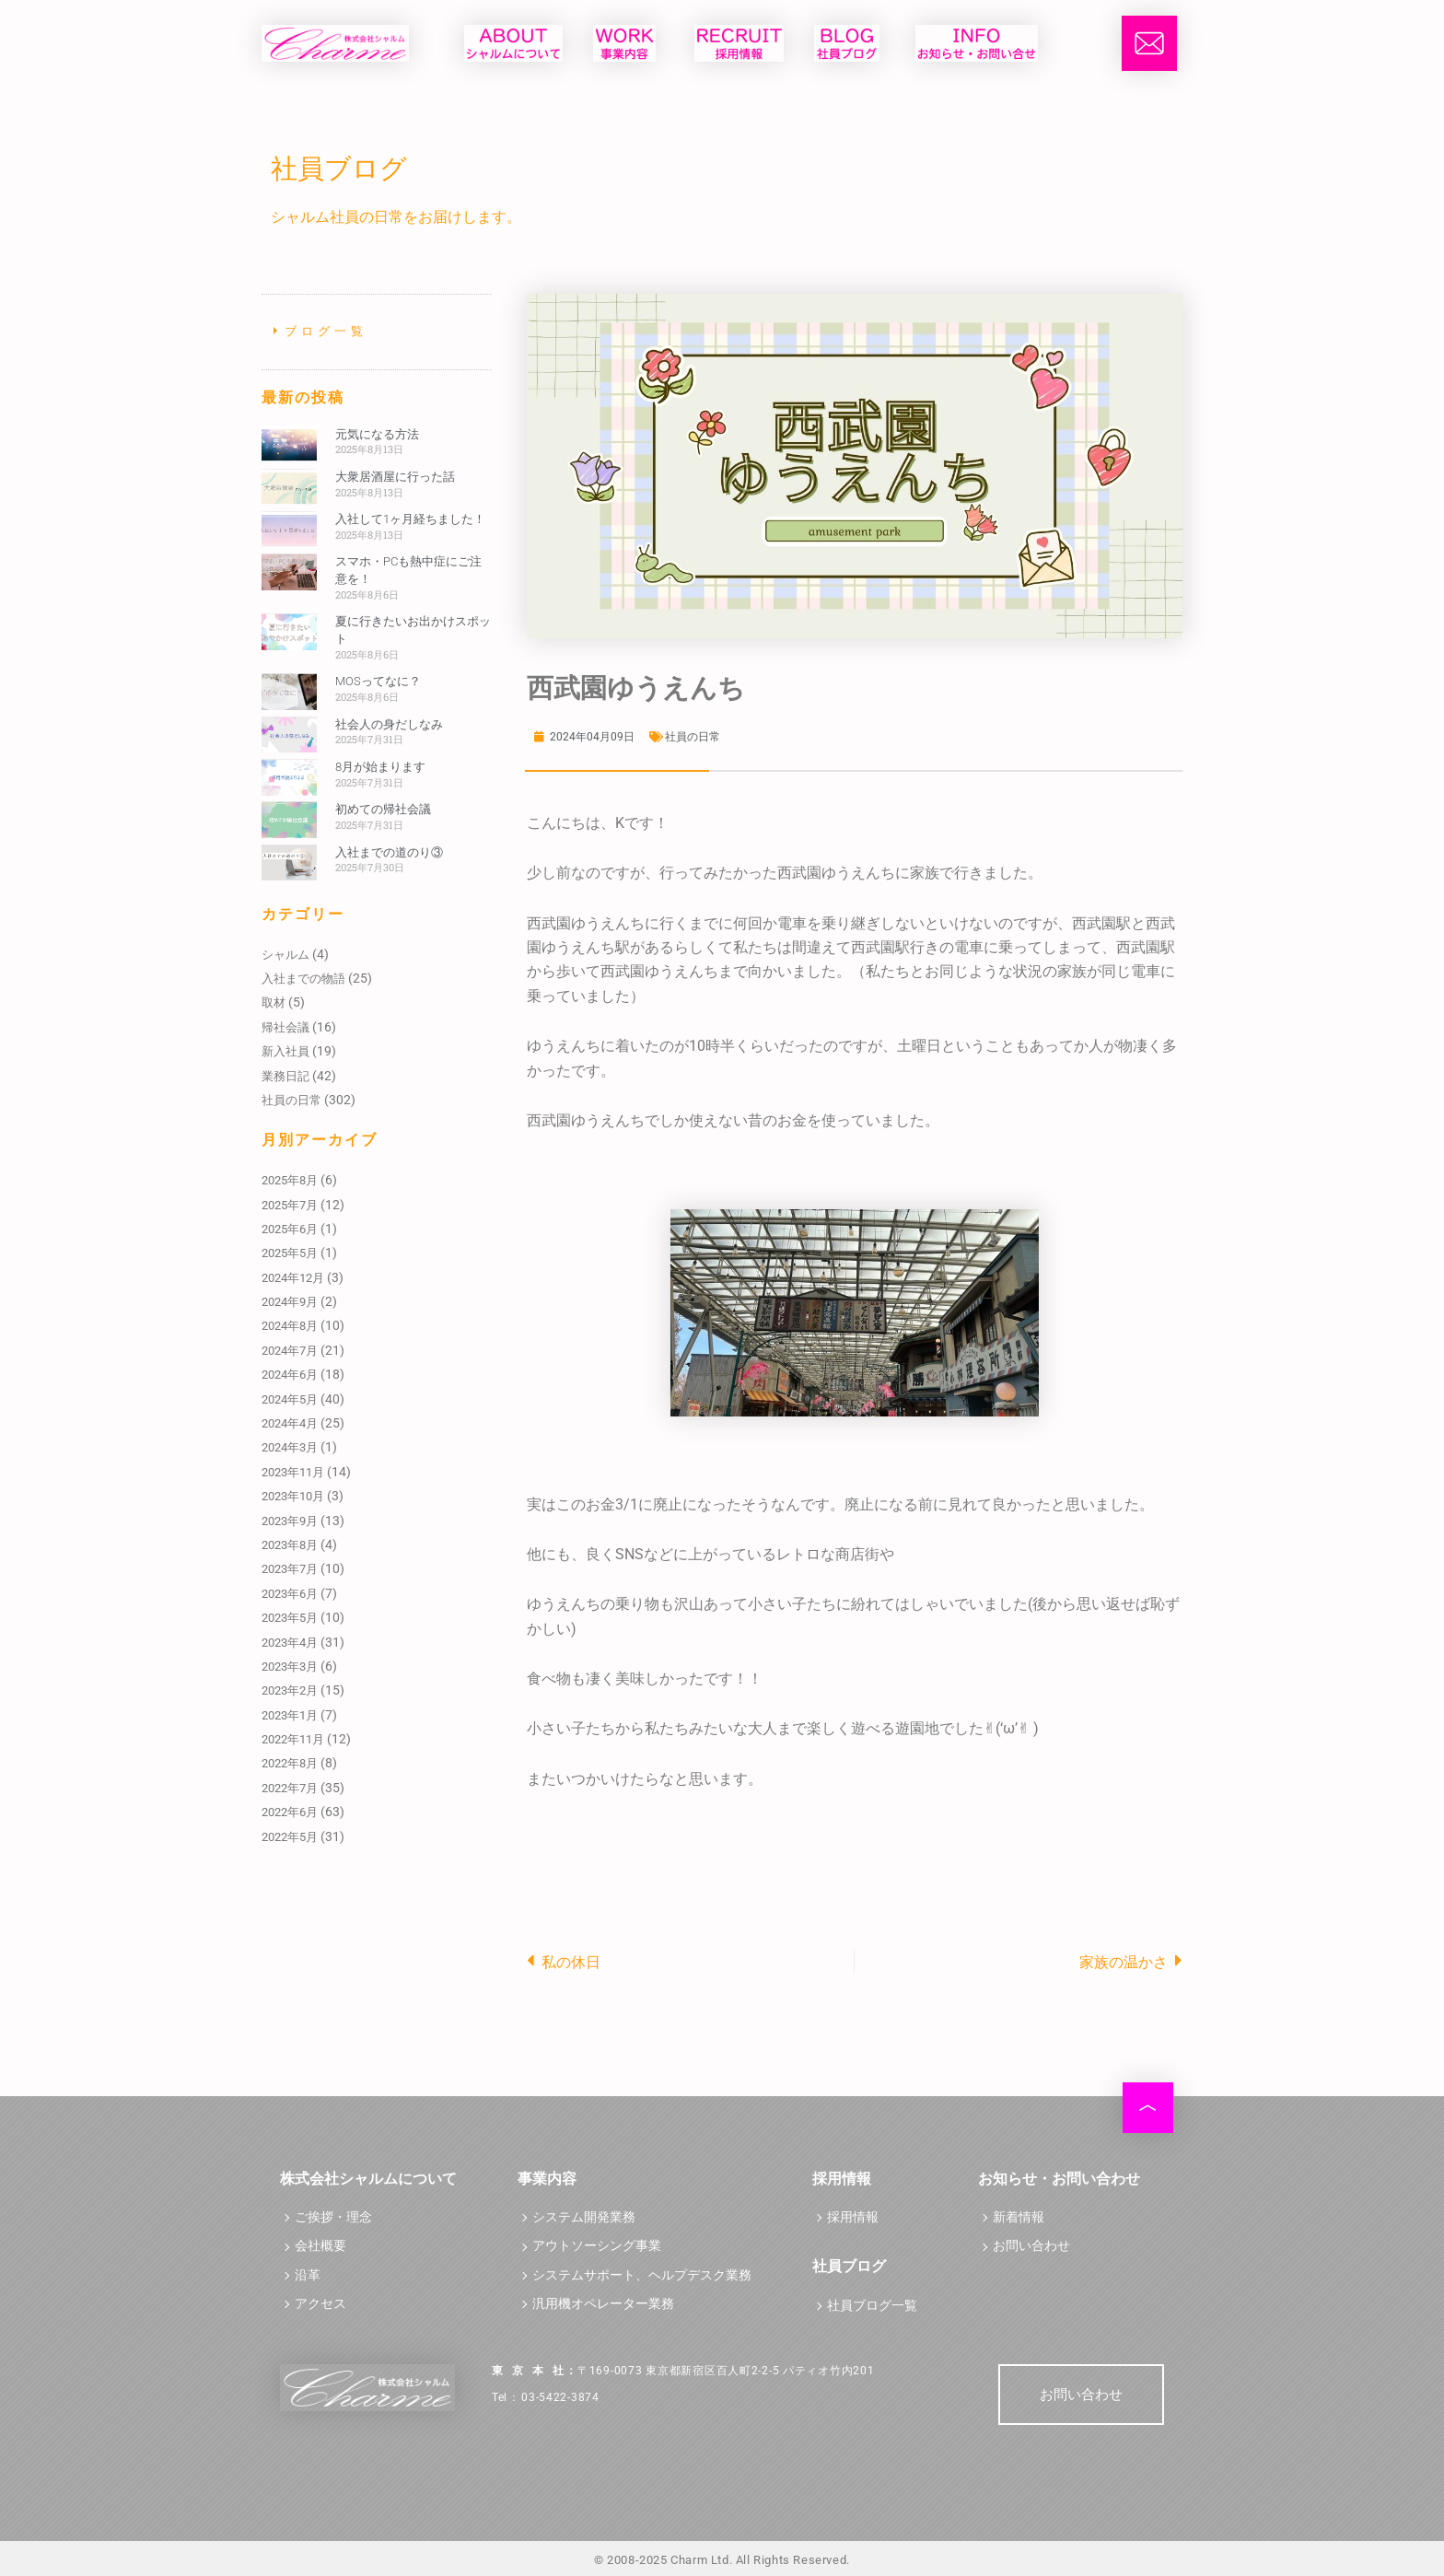  What do you see at coordinates (410, 519) in the screenshot?
I see `入社して1ヶ月経ちました！` at bounding box center [410, 519].